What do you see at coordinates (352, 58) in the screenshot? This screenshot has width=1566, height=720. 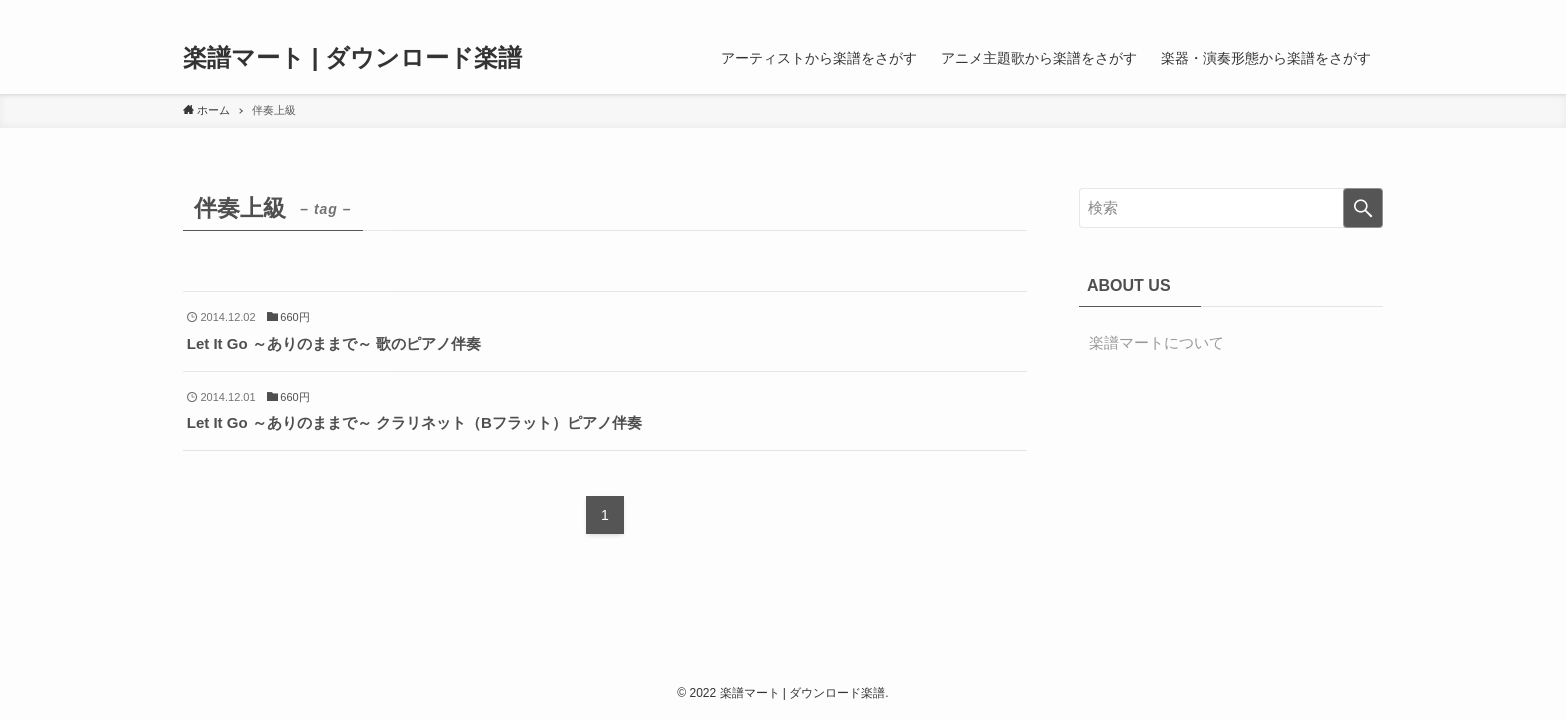 I see `楽譜マート | ダウンロード楽譜` at bounding box center [352, 58].